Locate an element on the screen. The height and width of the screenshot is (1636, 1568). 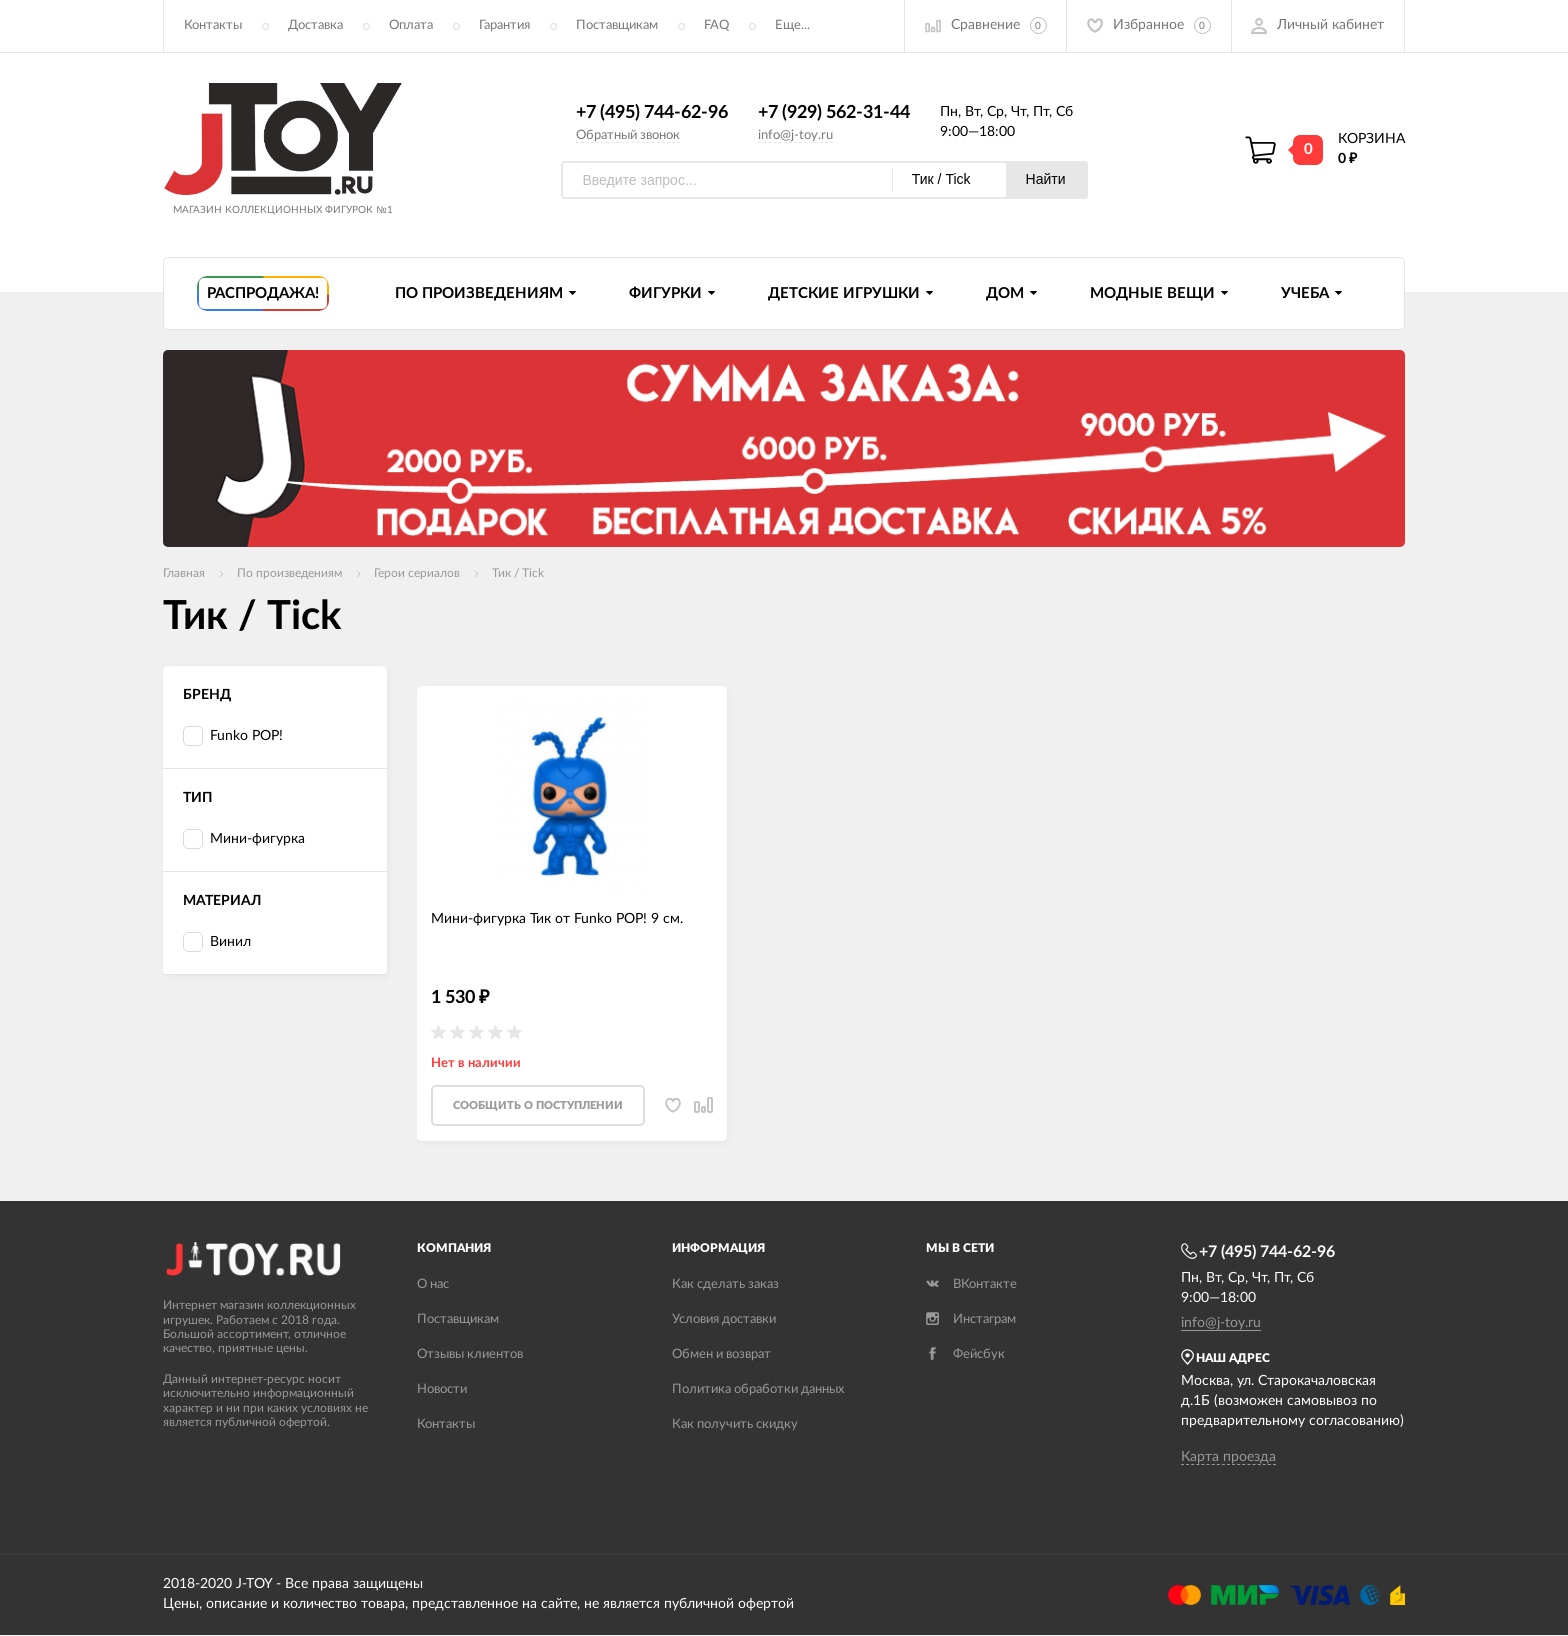
Условия доставки is located at coordinates (724, 1321).